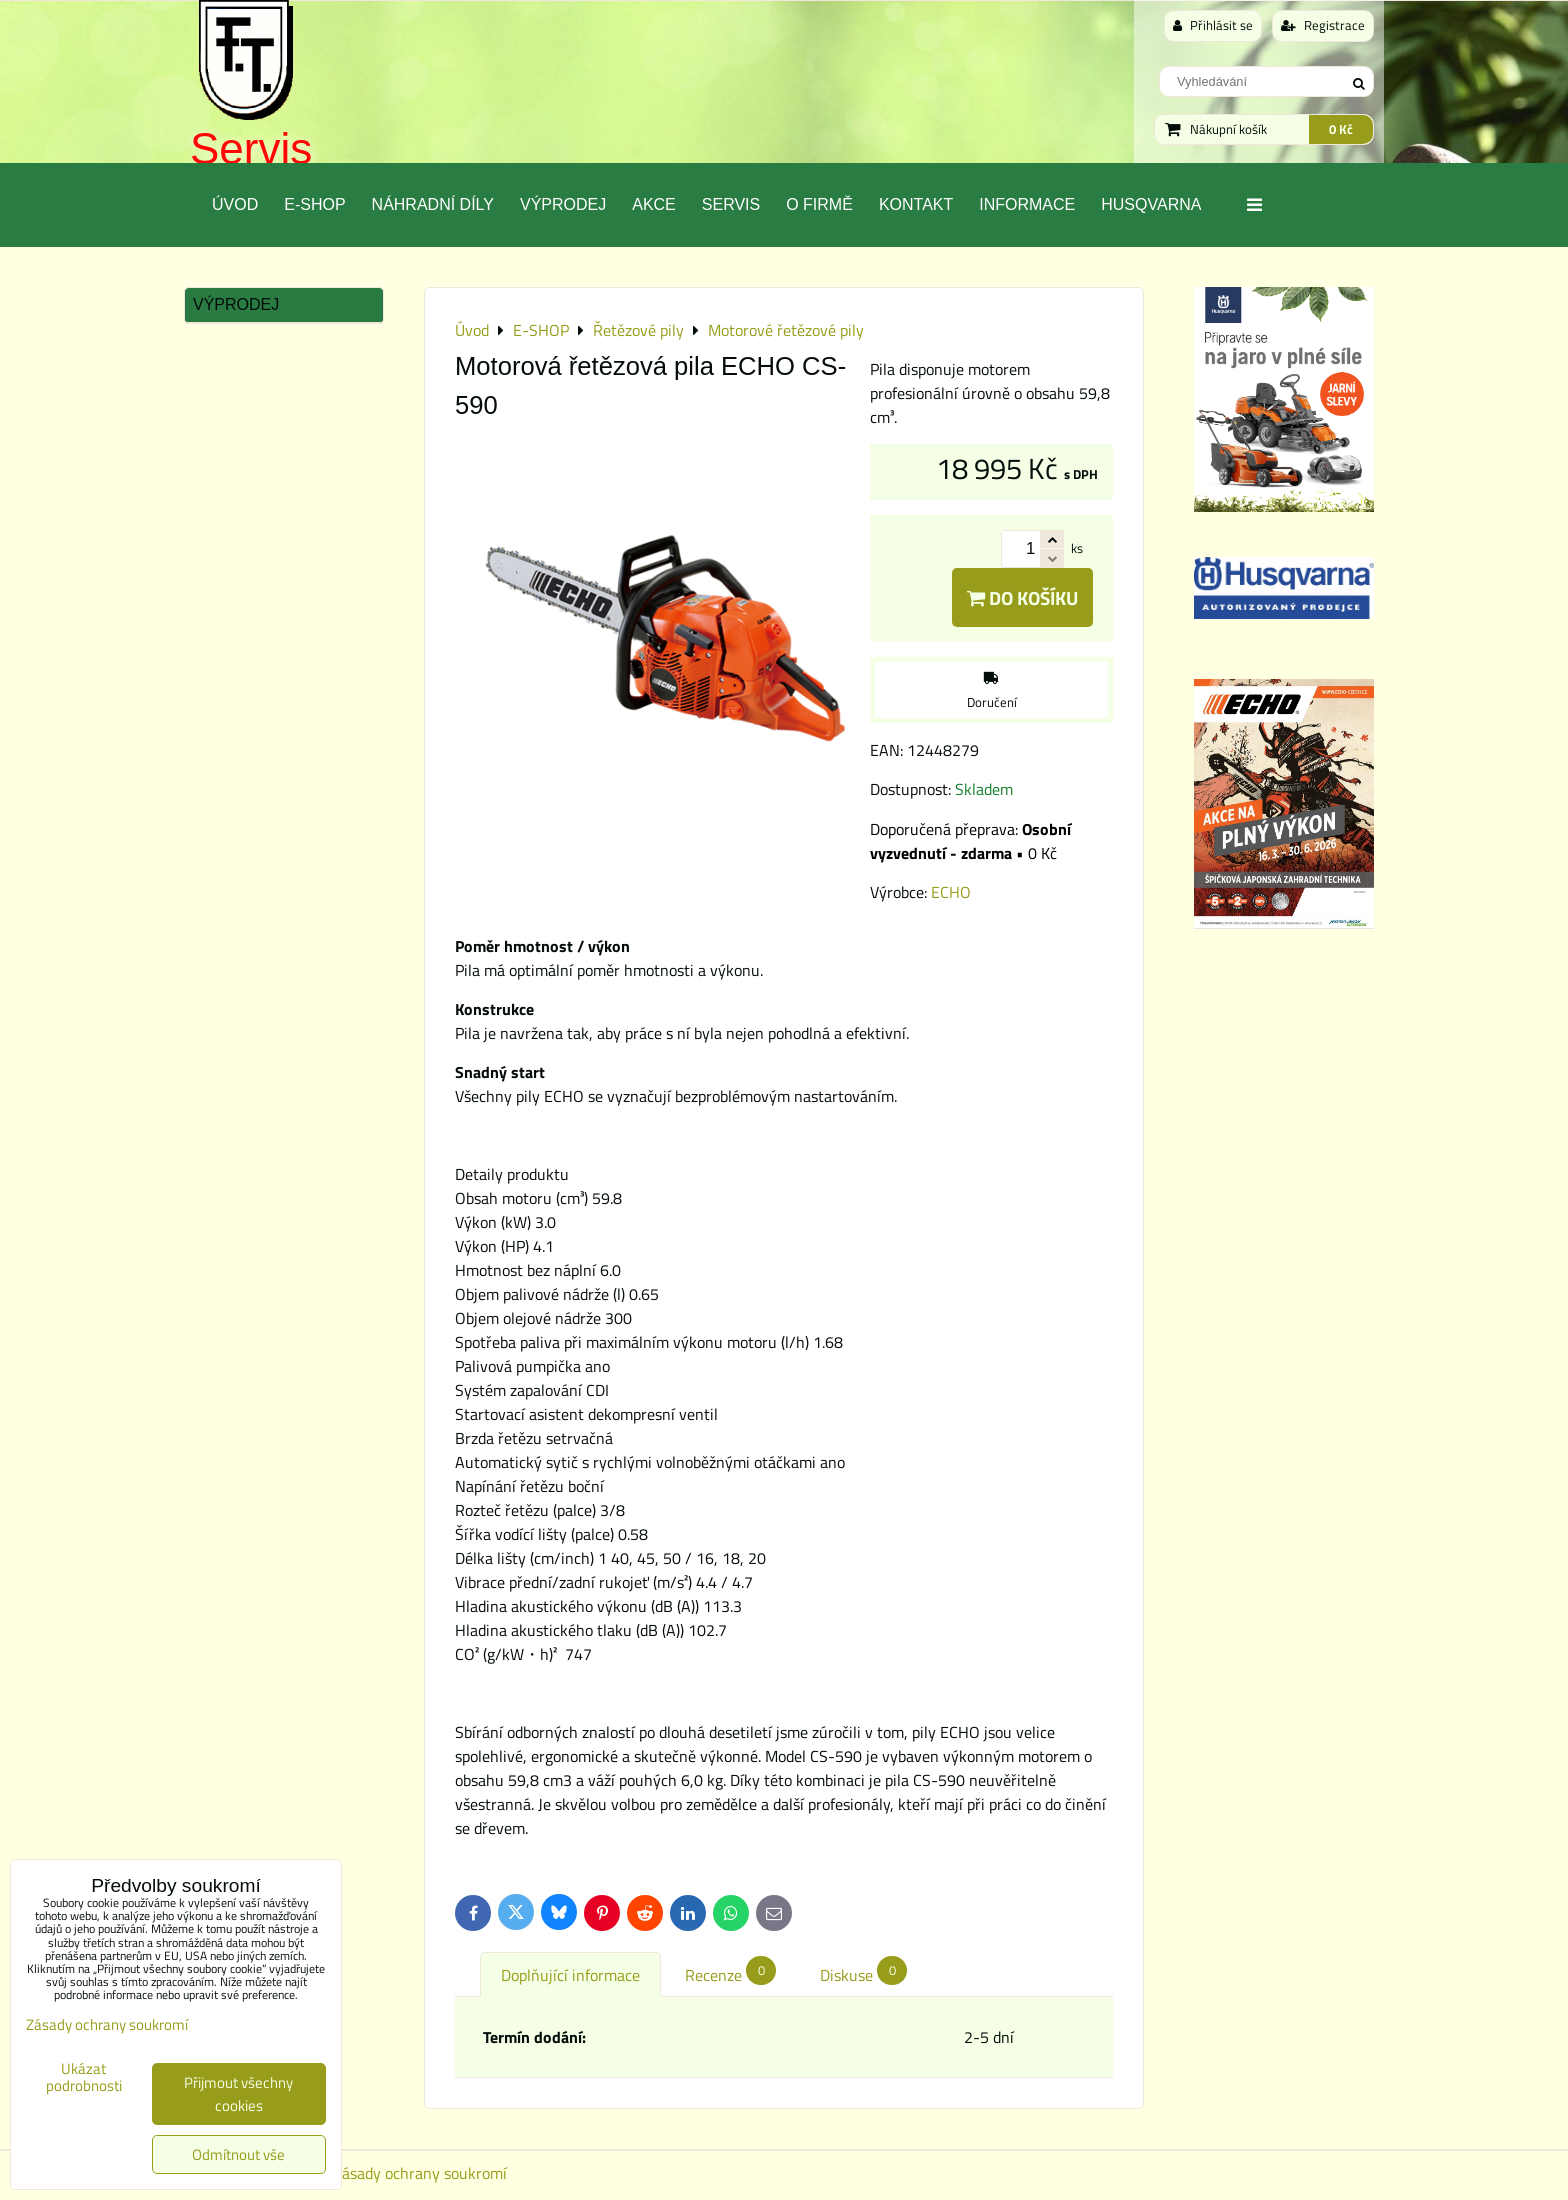 The height and width of the screenshot is (2200, 1568). Describe the element at coordinates (1151, 204) in the screenshot. I see `Husqvarna` at that location.